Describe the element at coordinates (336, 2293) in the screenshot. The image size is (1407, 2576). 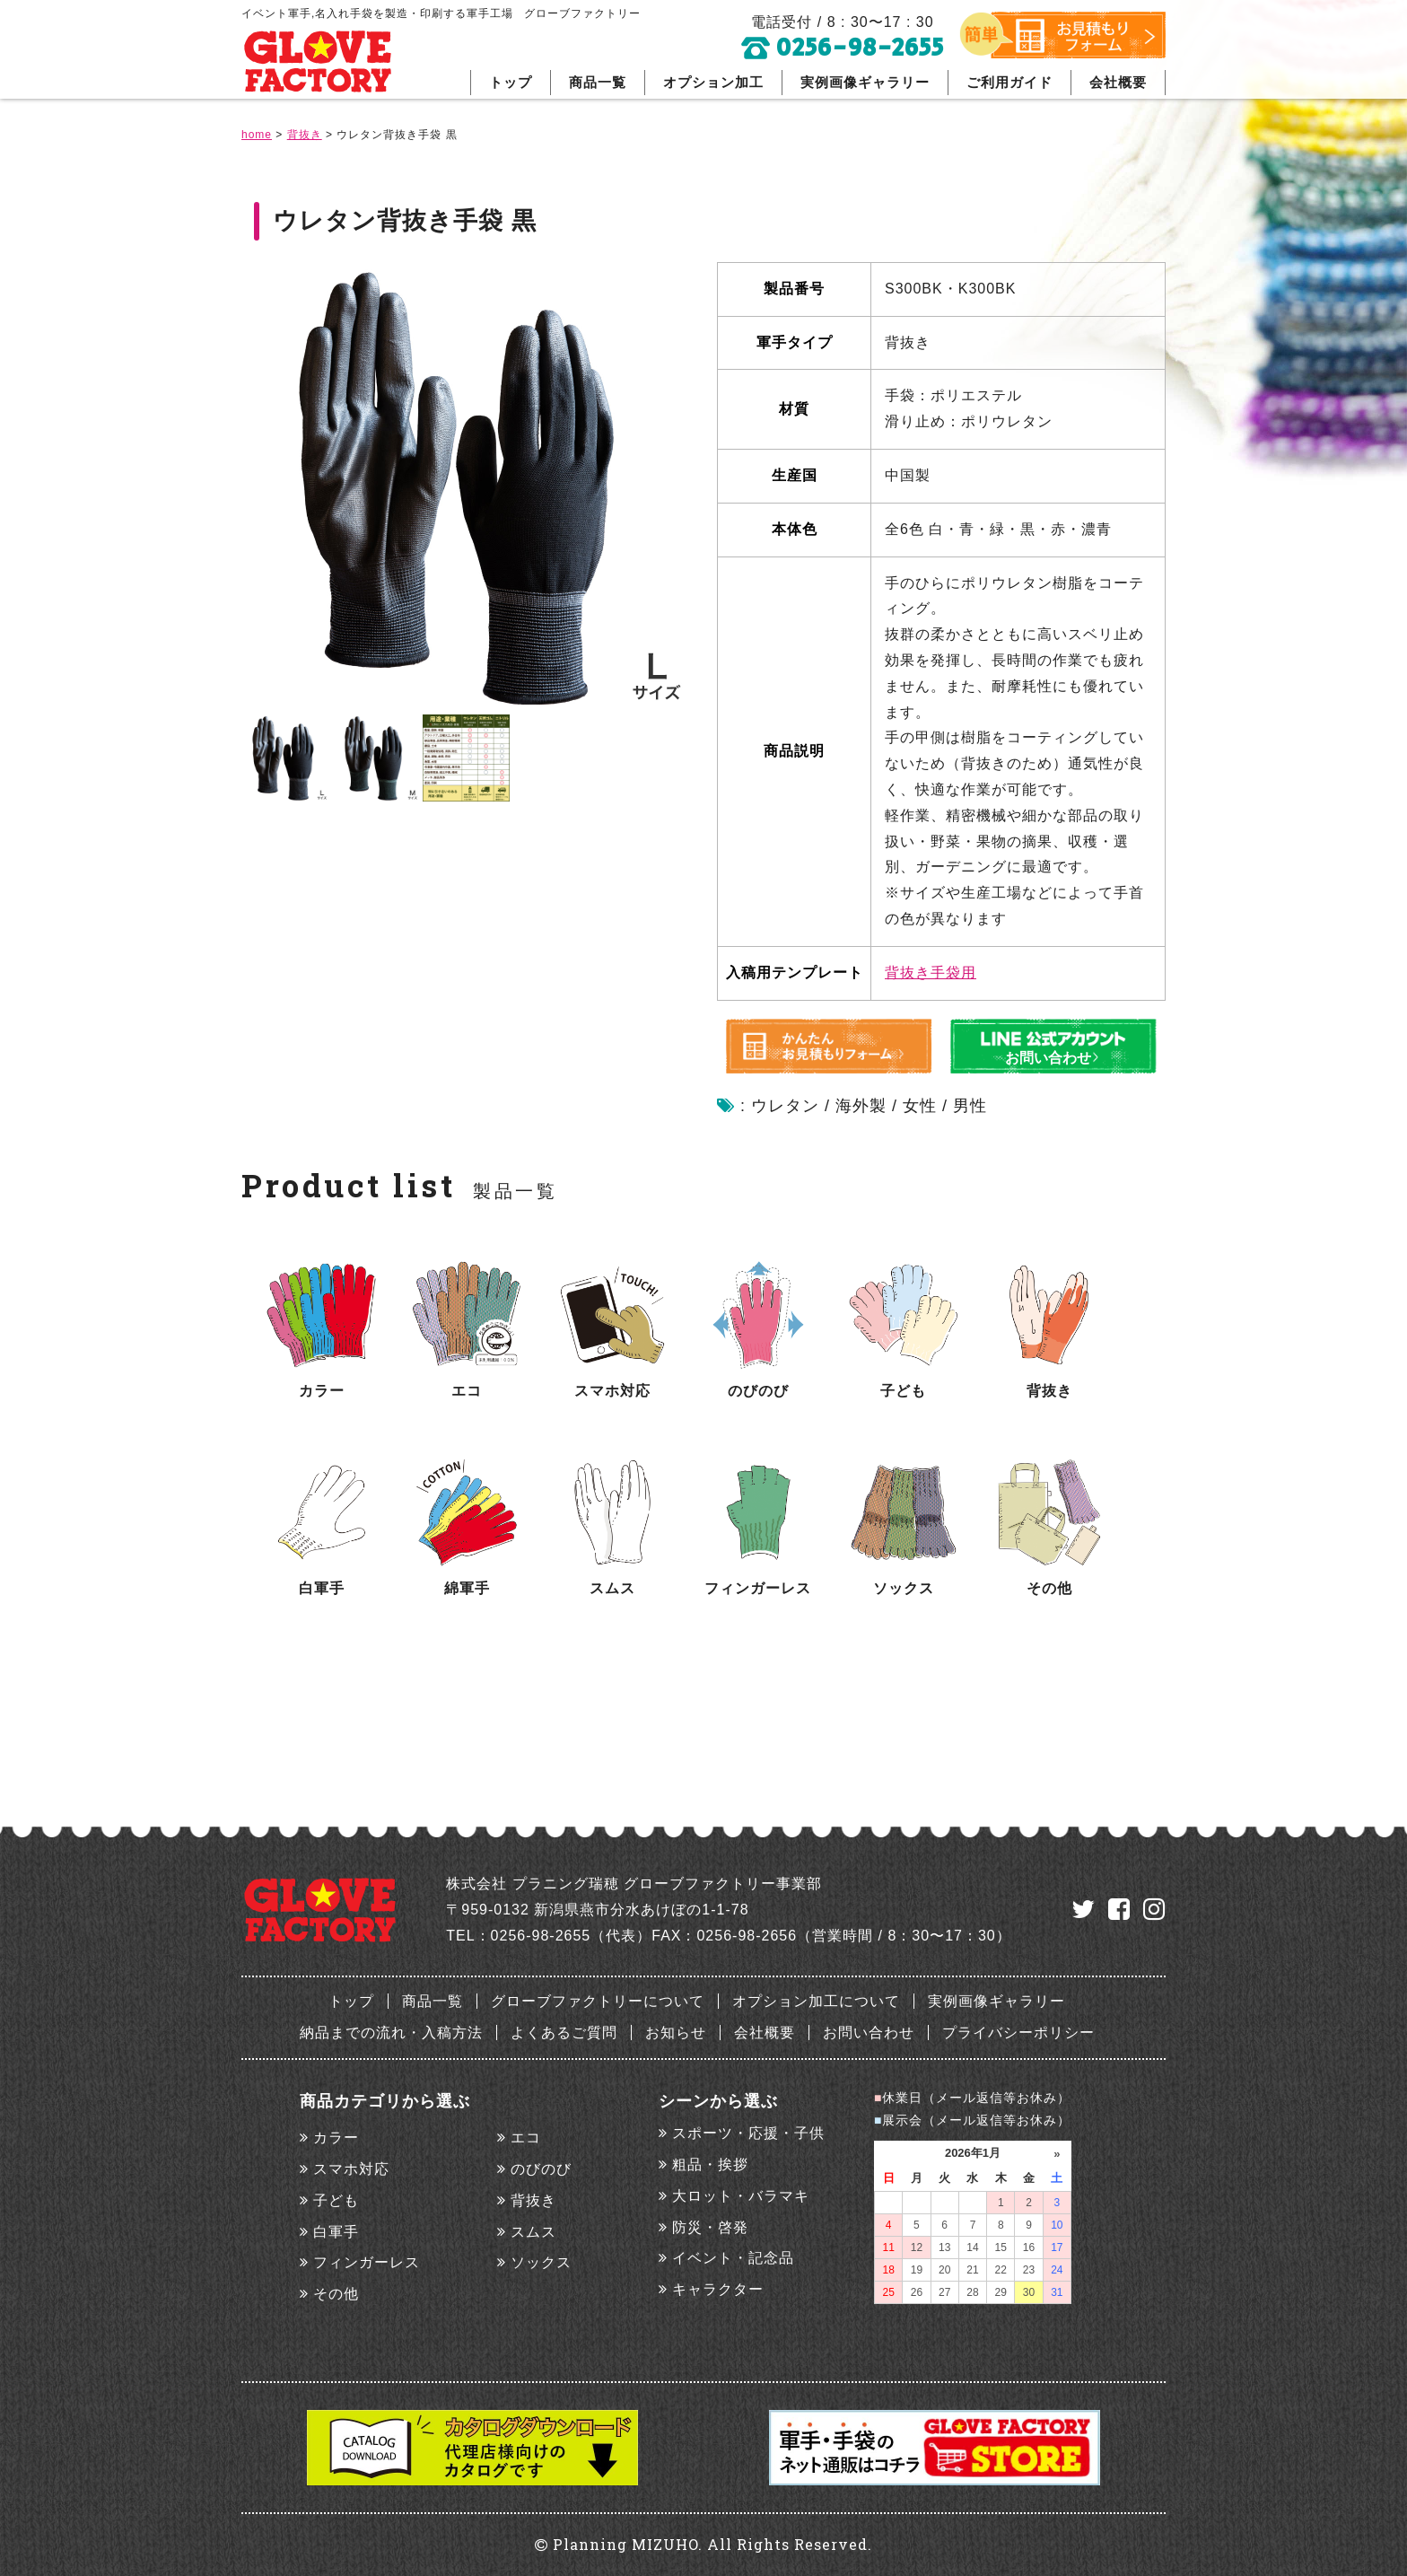
I see `その他` at that location.